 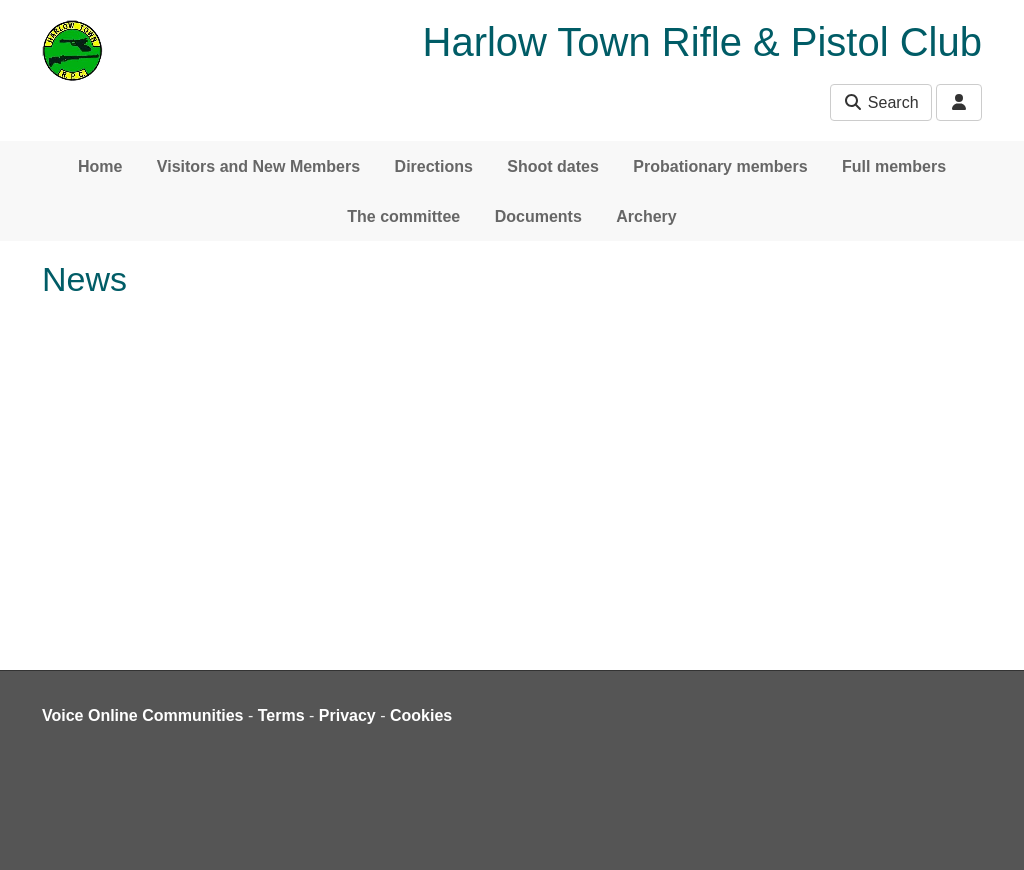 What do you see at coordinates (720, 166) in the screenshot?
I see `Probationary members` at bounding box center [720, 166].